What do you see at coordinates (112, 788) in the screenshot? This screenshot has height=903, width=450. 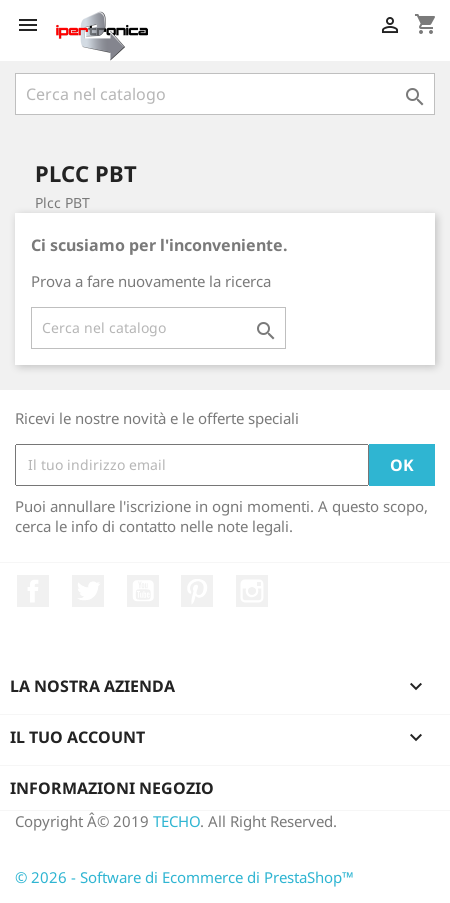 I see `Informazioni negozio` at bounding box center [112, 788].